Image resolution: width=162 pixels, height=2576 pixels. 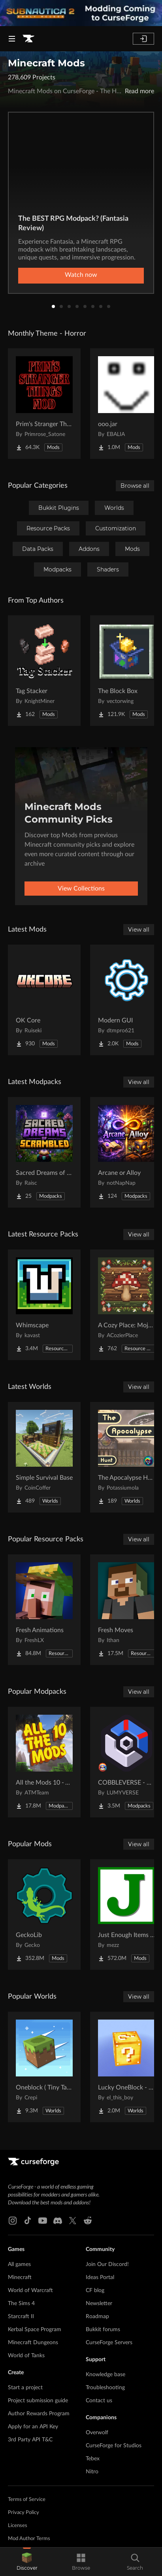 What do you see at coordinates (113, 2445) in the screenshot?
I see `CurseForge for Studios` at bounding box center [113, 2445].